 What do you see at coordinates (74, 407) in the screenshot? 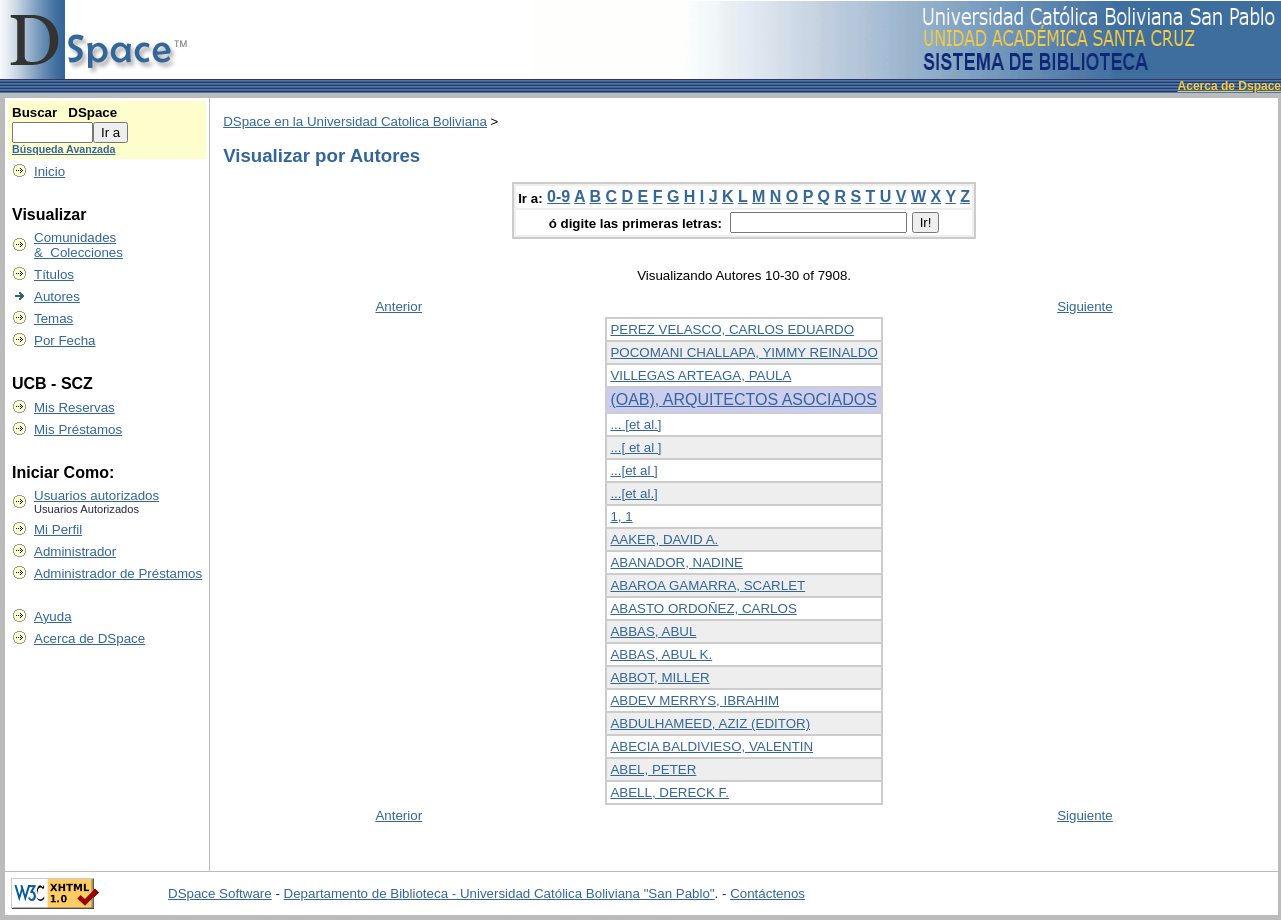
I see `Mis Reservas` at bounding box center [74, 407].